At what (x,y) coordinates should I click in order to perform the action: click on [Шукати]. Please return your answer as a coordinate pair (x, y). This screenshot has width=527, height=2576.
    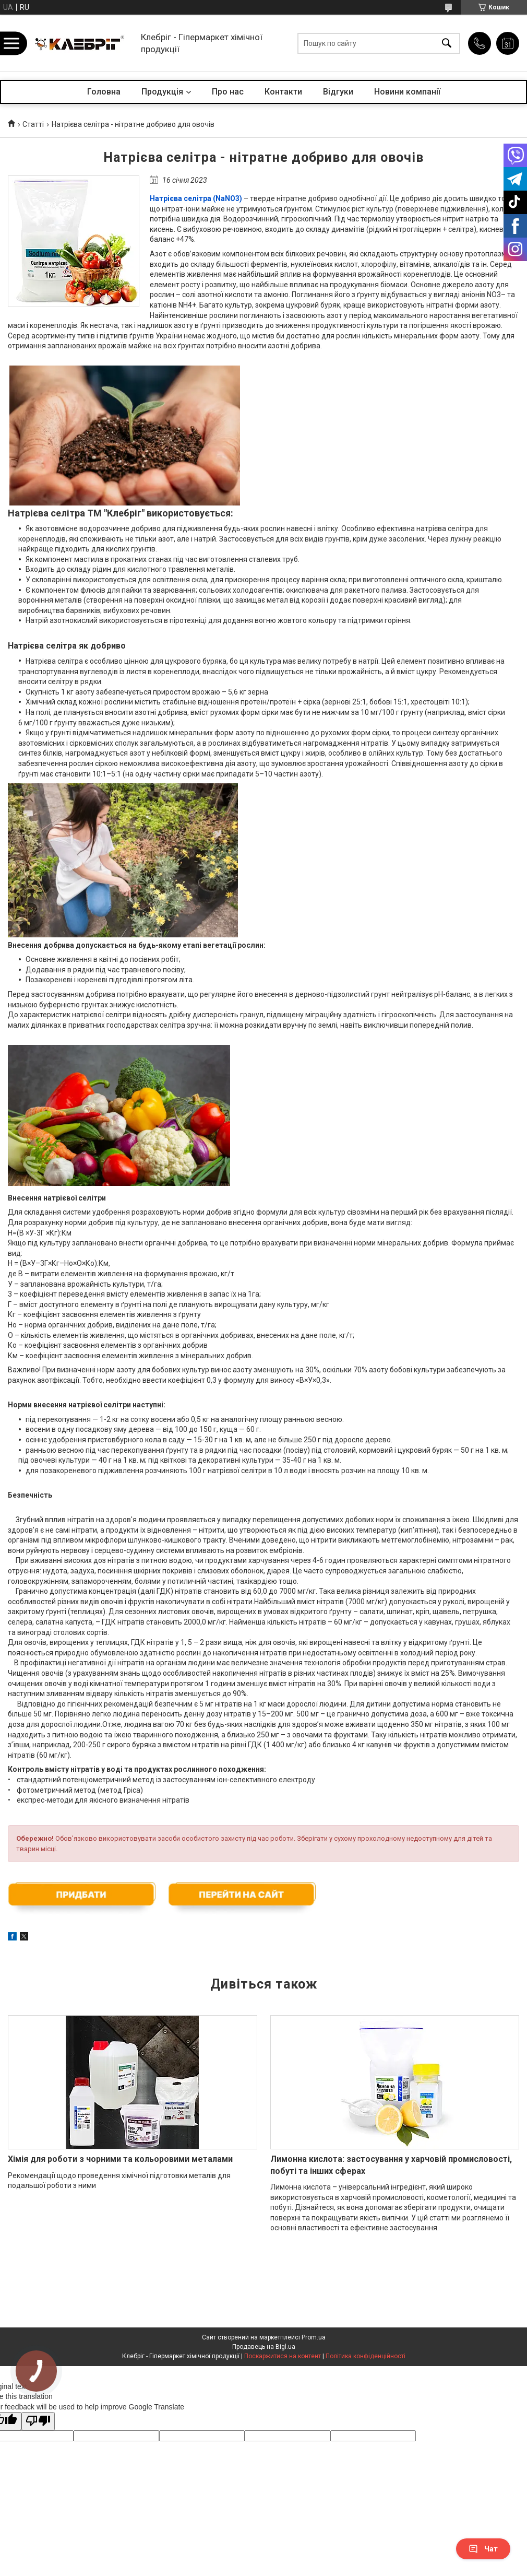
    Looking at the image, I should click on (446, 43).